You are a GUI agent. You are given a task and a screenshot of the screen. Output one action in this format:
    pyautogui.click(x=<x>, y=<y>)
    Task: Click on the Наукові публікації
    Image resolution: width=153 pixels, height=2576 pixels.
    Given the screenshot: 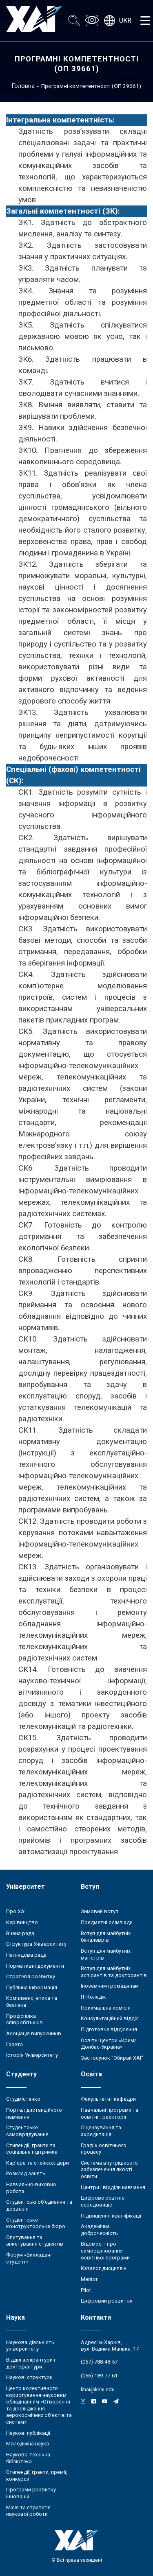 What is the action you would take?
    pyautogui.click(x=28, y=2433)
    